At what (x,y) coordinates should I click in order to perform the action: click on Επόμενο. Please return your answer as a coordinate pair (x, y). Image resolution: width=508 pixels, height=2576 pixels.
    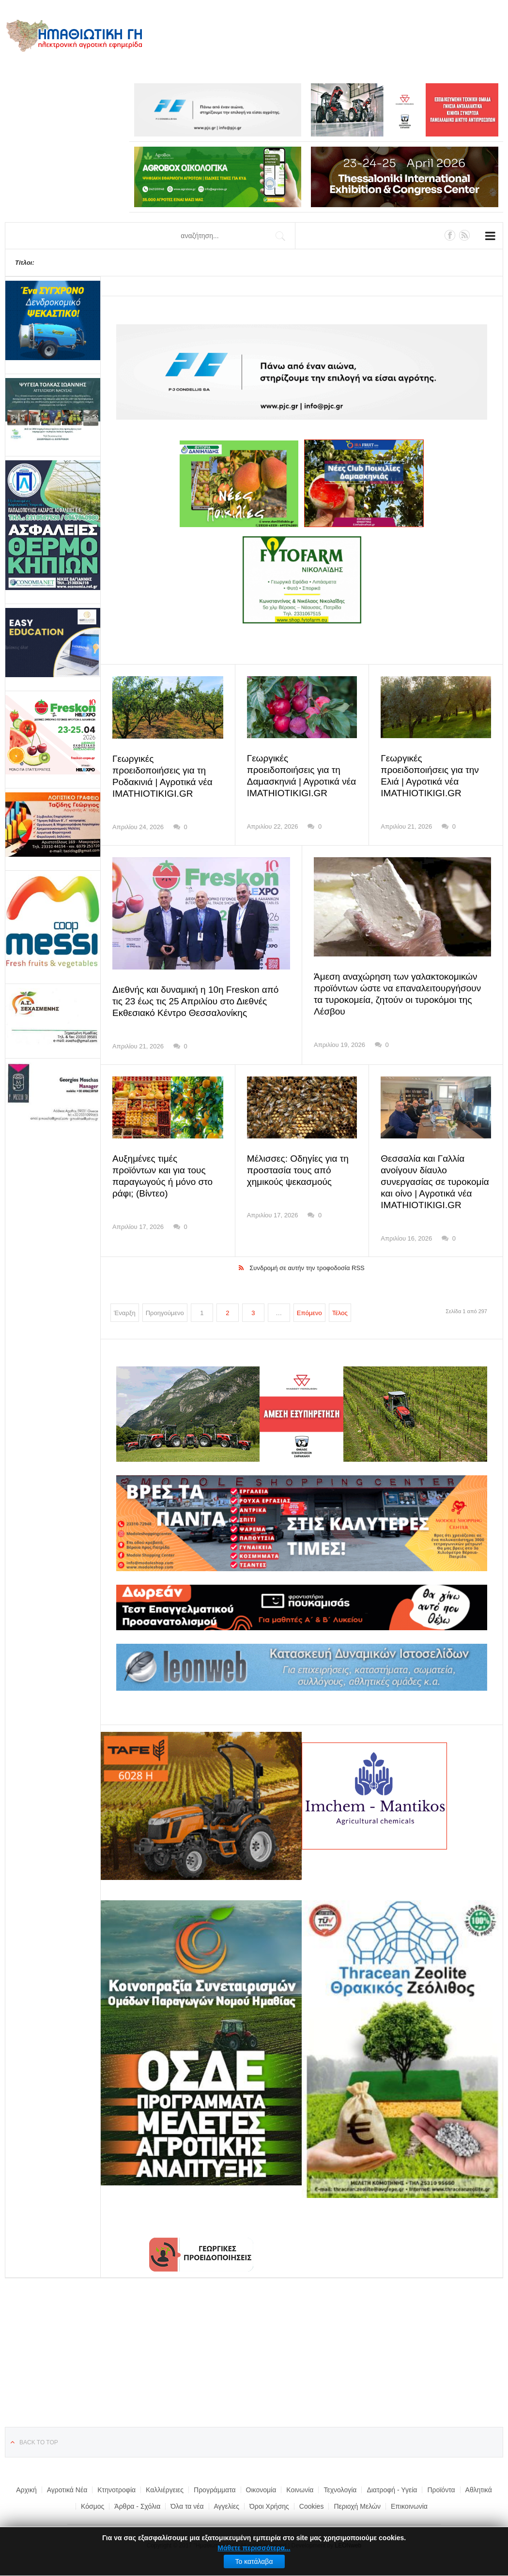
    Looking at the image, I should click on (309, 1312).